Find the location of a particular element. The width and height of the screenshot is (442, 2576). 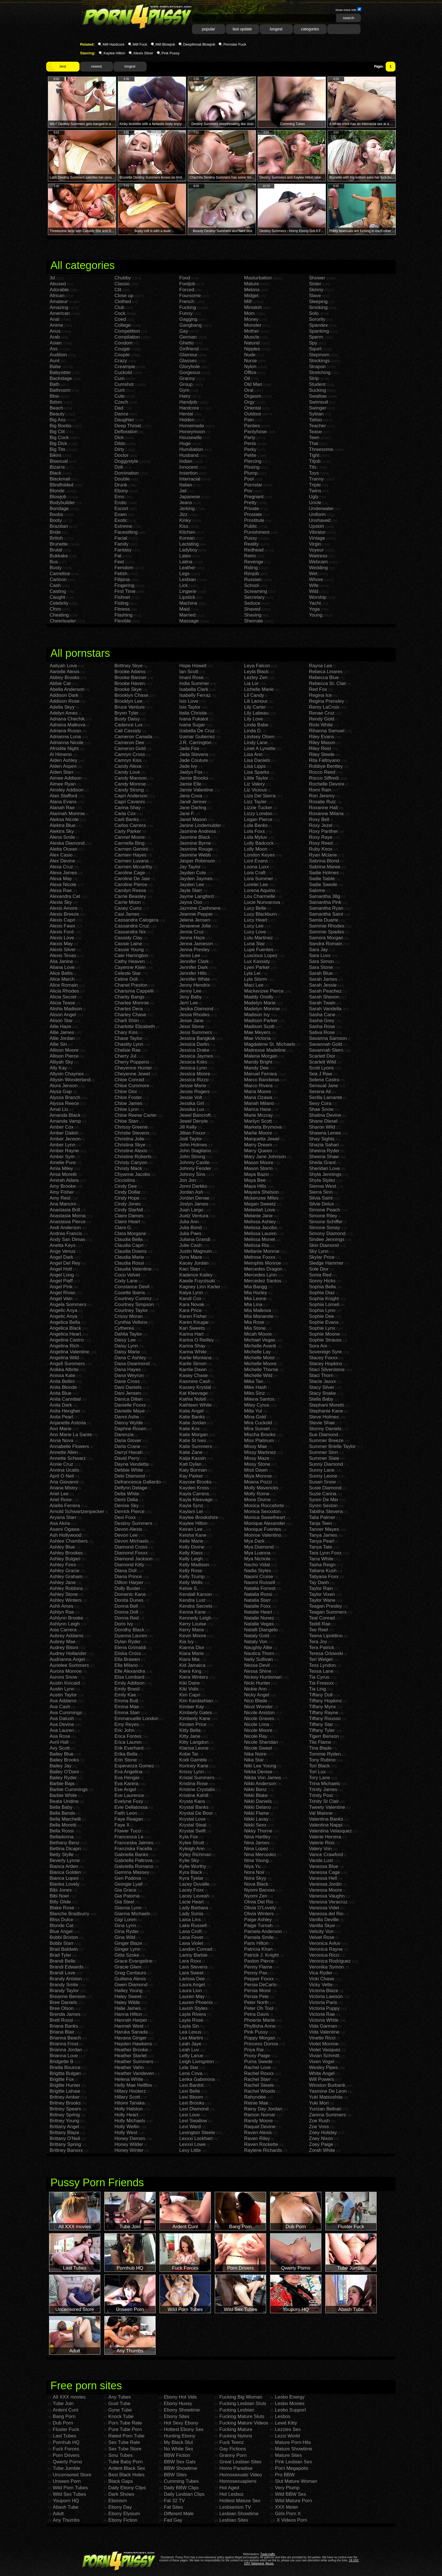

Debbie White is located at coordinates (128, 1470).